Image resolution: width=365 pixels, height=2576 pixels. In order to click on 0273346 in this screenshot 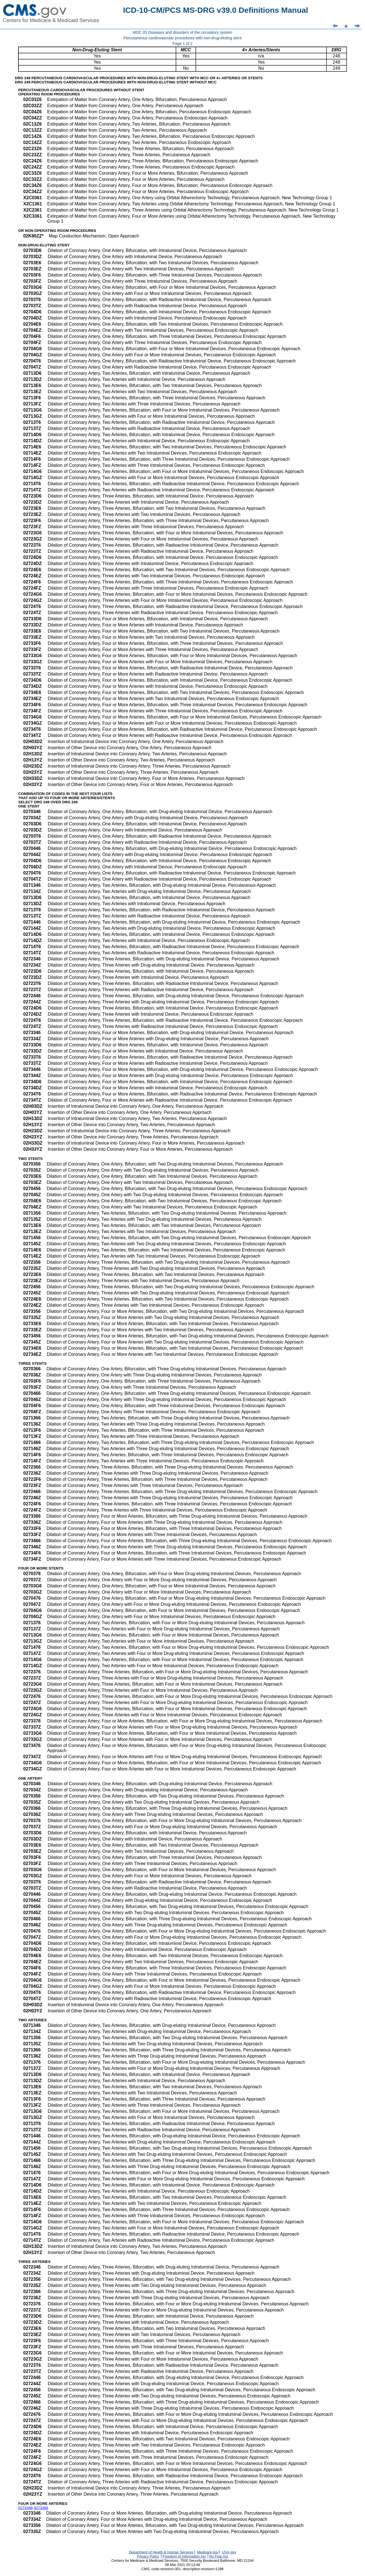, I will do `click(25, 2508)`.